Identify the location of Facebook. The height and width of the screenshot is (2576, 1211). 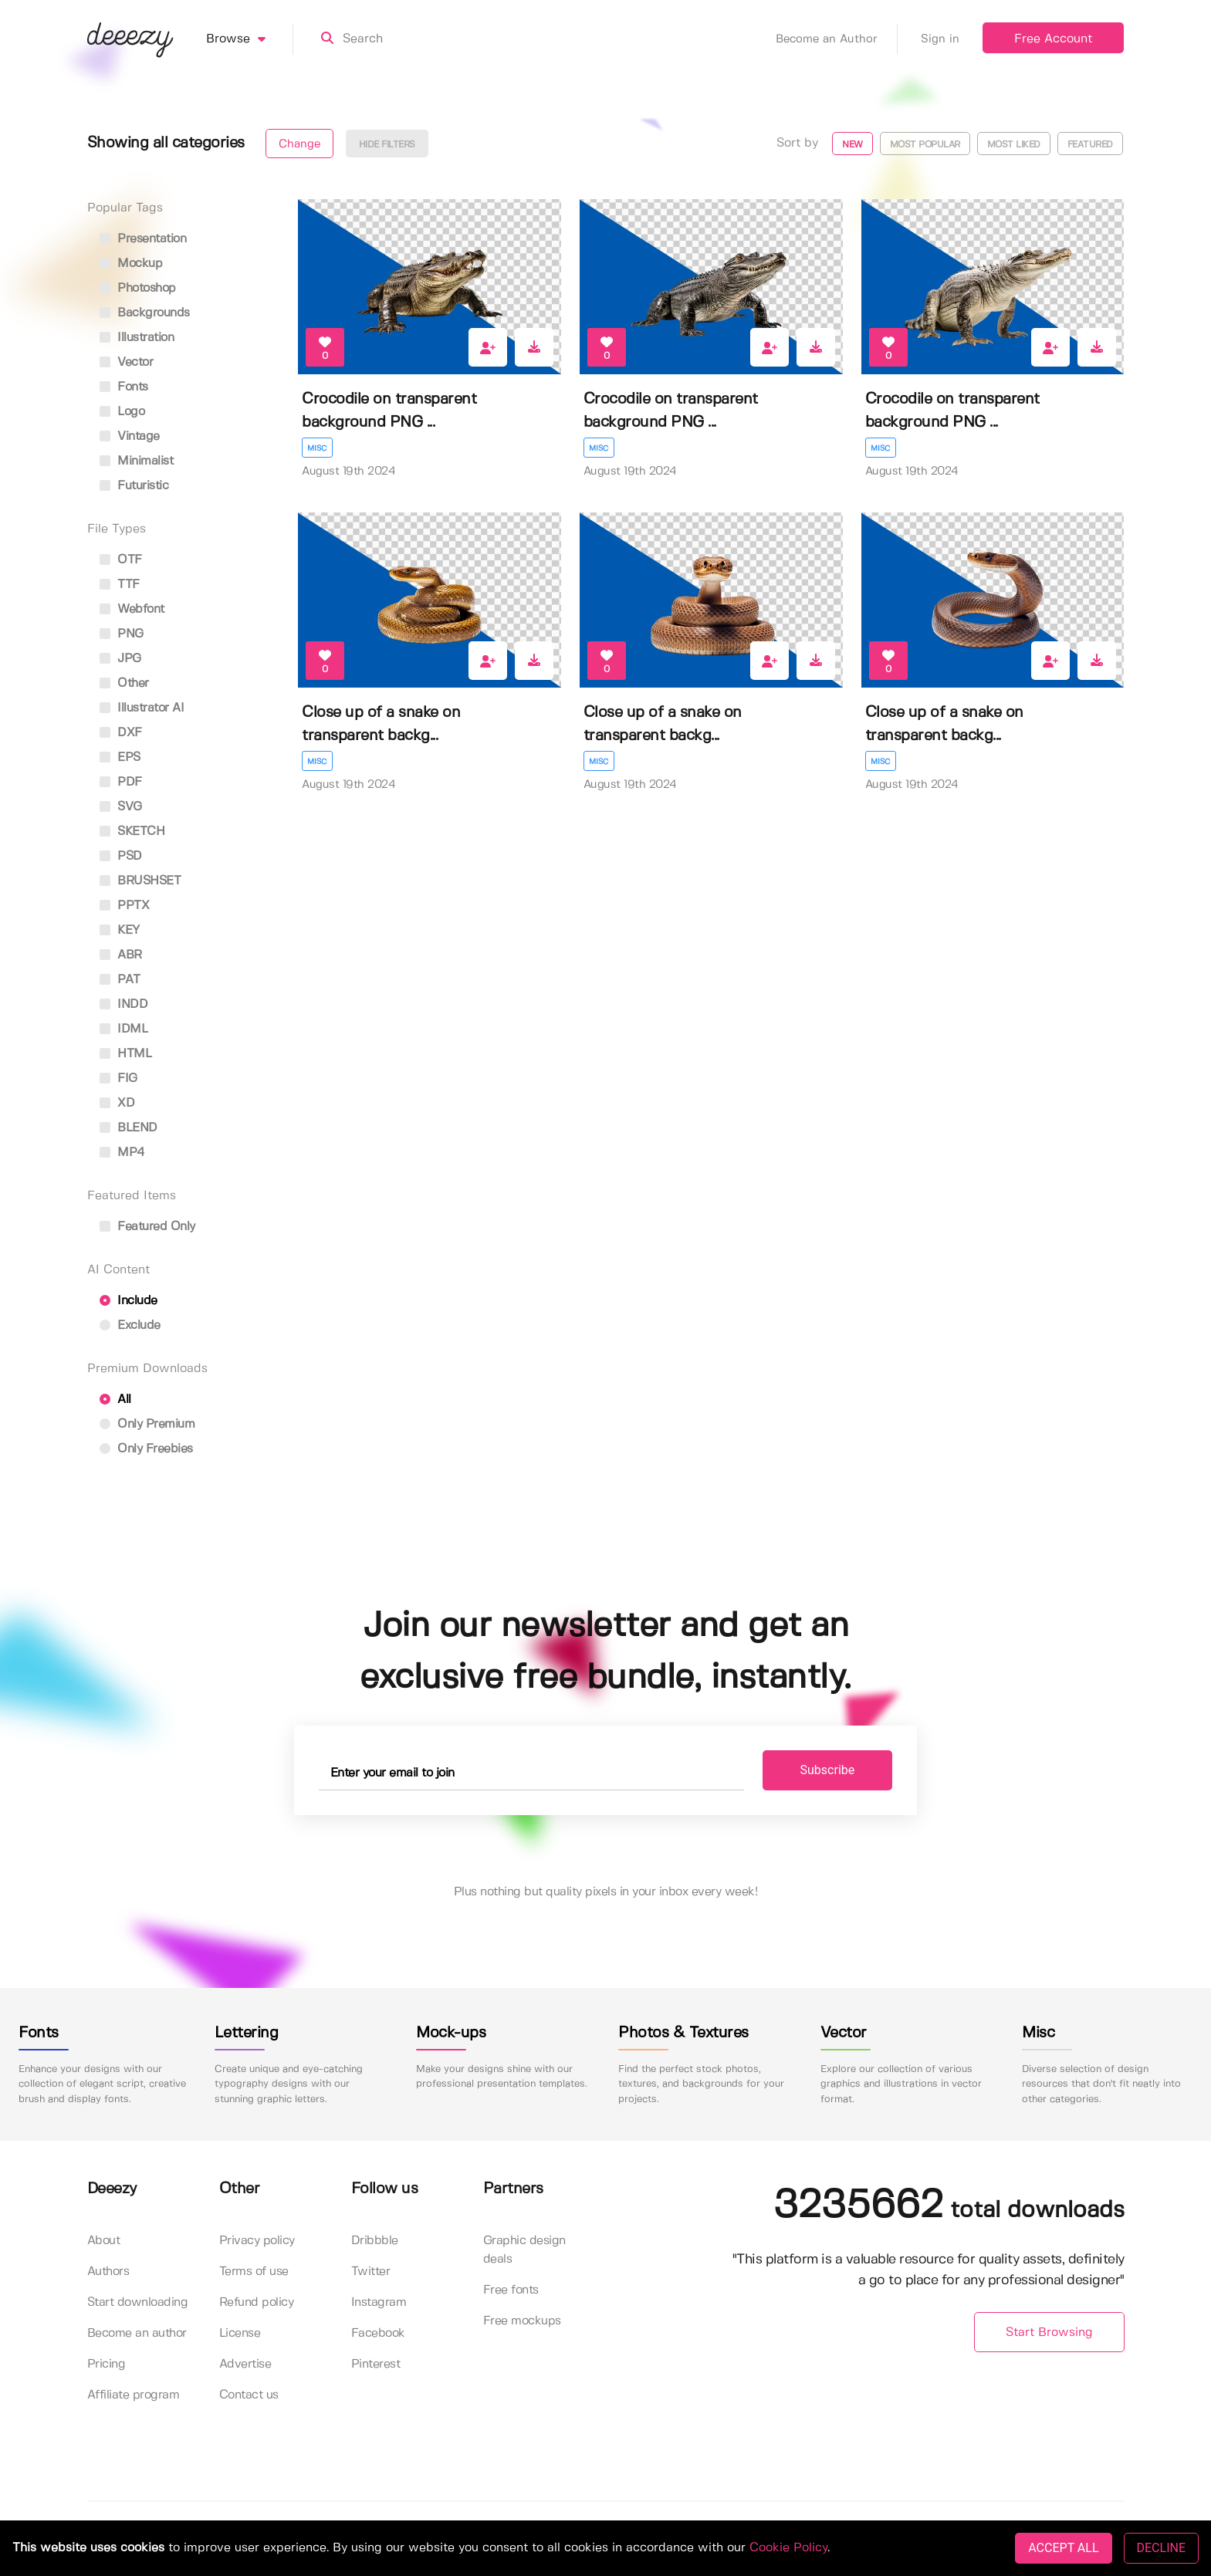
(378, 2333).